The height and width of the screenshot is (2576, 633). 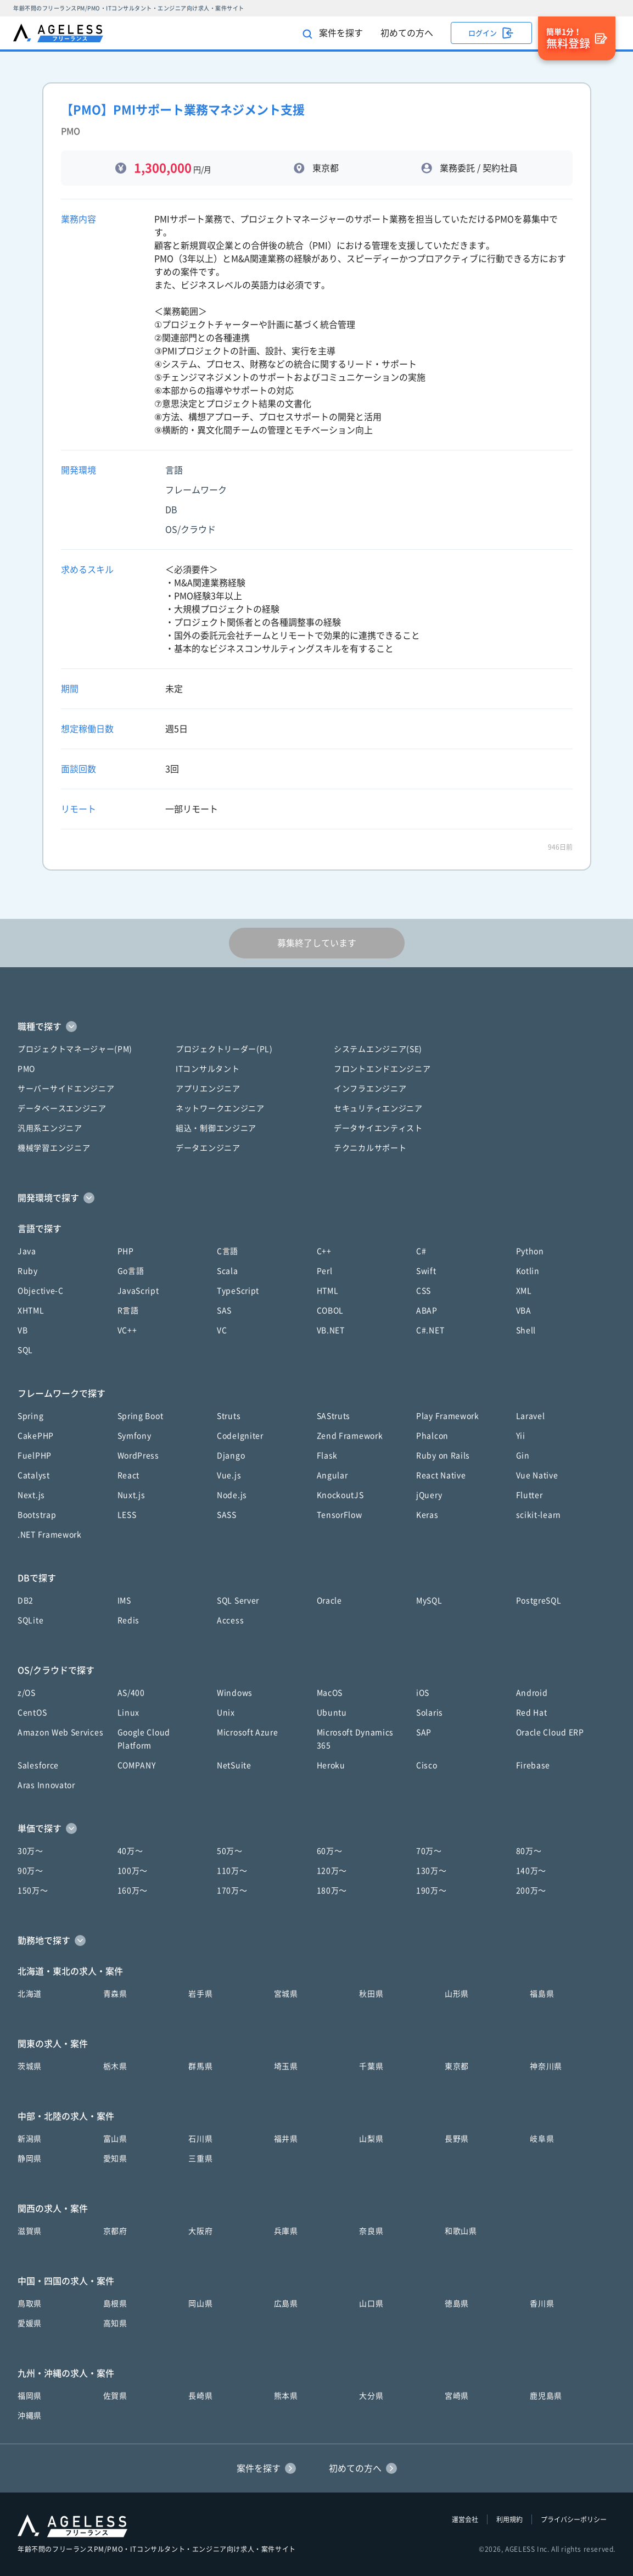 I want to click on SQLite, so click(x=30, y=1620).